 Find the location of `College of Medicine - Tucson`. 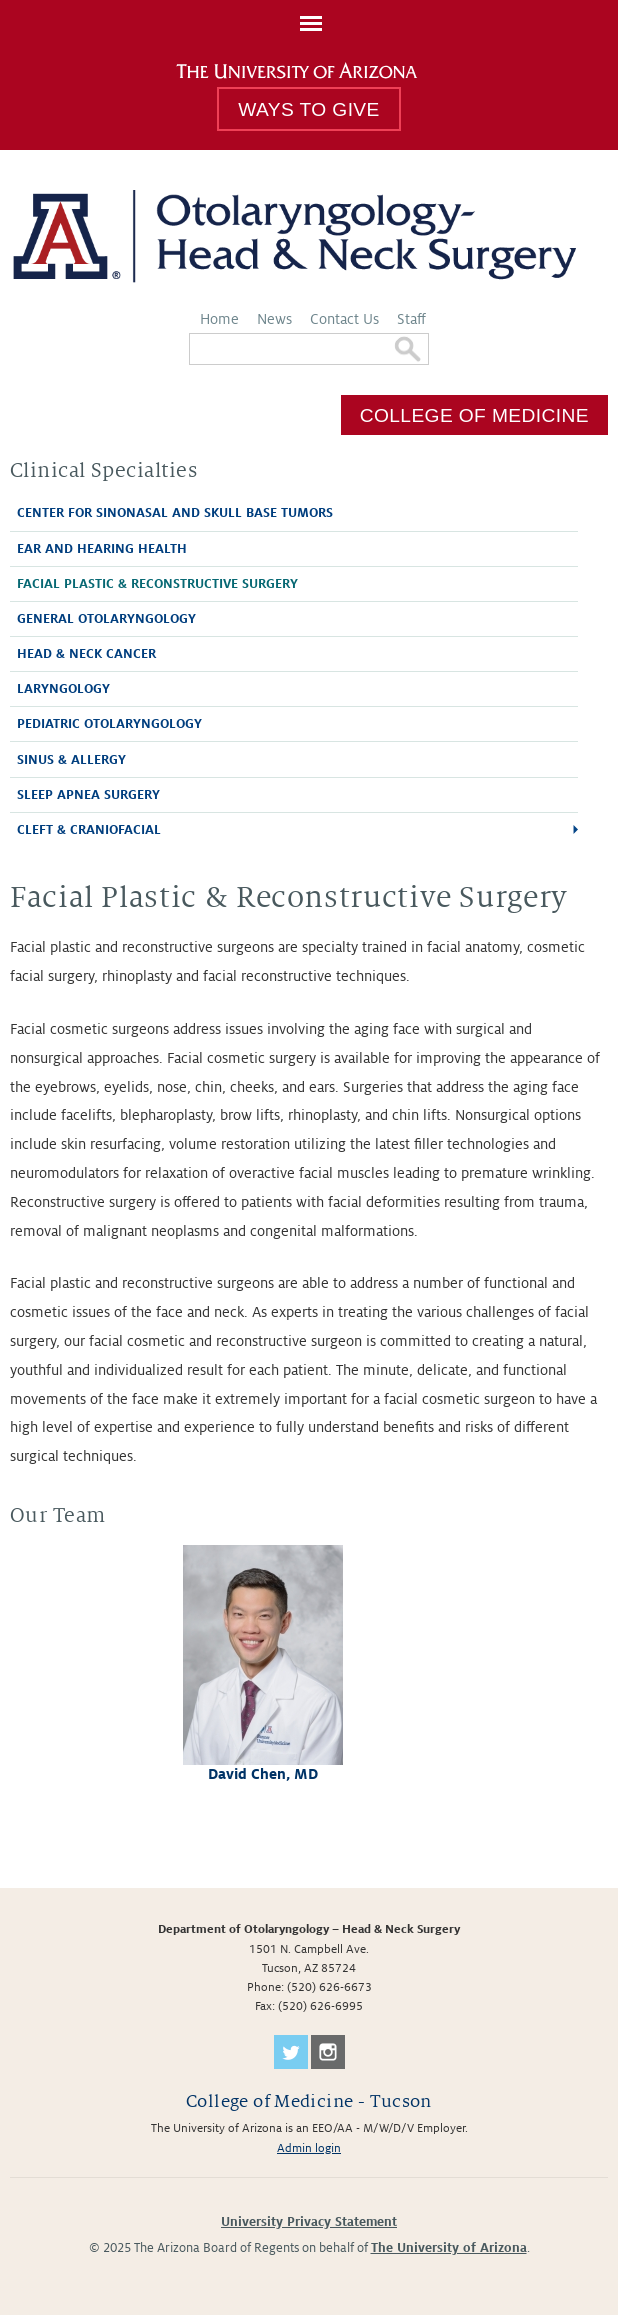

College of Medicine - Tucson is located at coordinates (309, 2101).